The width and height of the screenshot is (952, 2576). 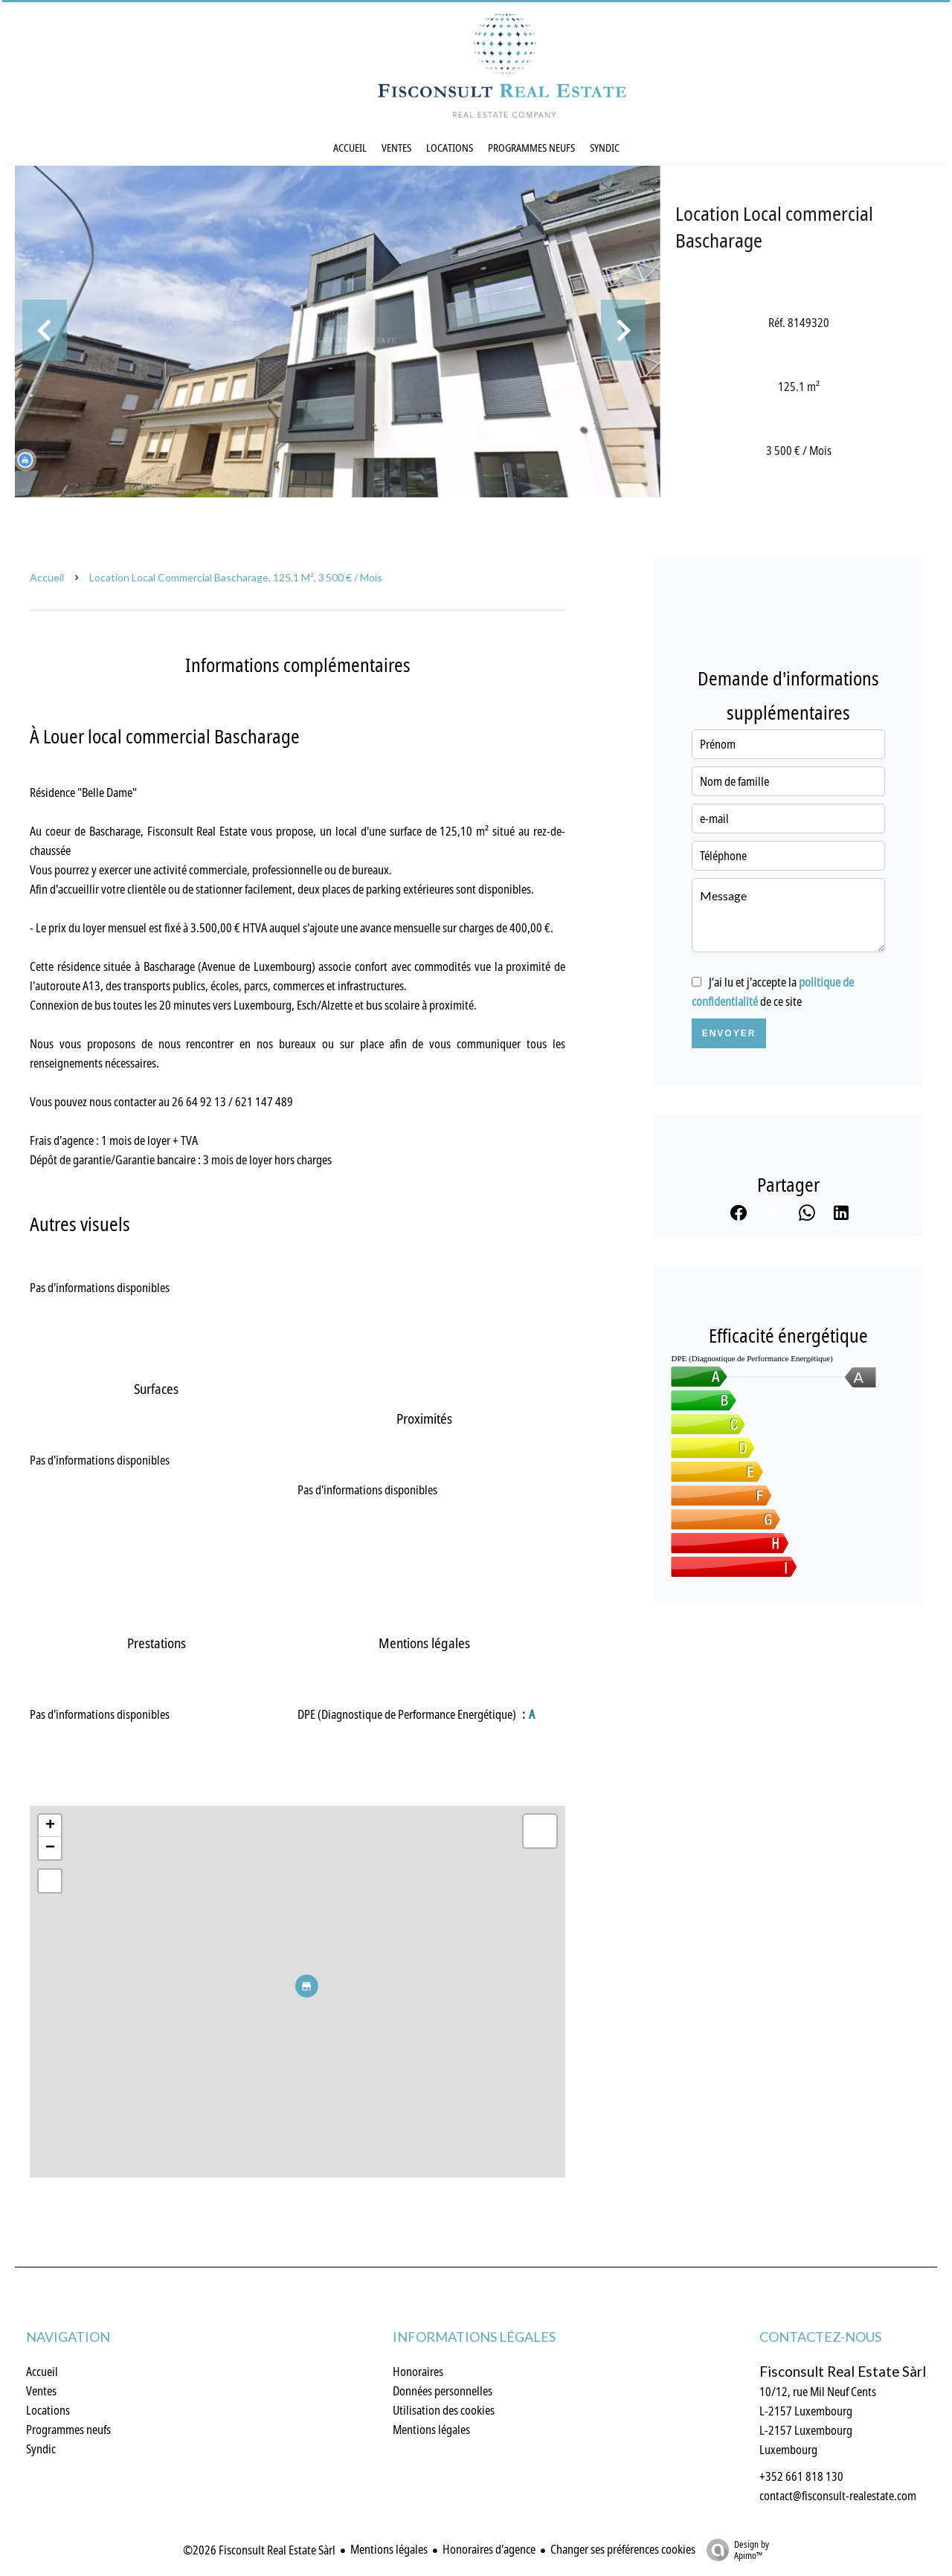 What do you see at coordinates (235, 577) in the screenshot?
I see `Location local commercial Bascharage, 125.1 m², 3 500 € / Mois` at bounding box center [235, 577].